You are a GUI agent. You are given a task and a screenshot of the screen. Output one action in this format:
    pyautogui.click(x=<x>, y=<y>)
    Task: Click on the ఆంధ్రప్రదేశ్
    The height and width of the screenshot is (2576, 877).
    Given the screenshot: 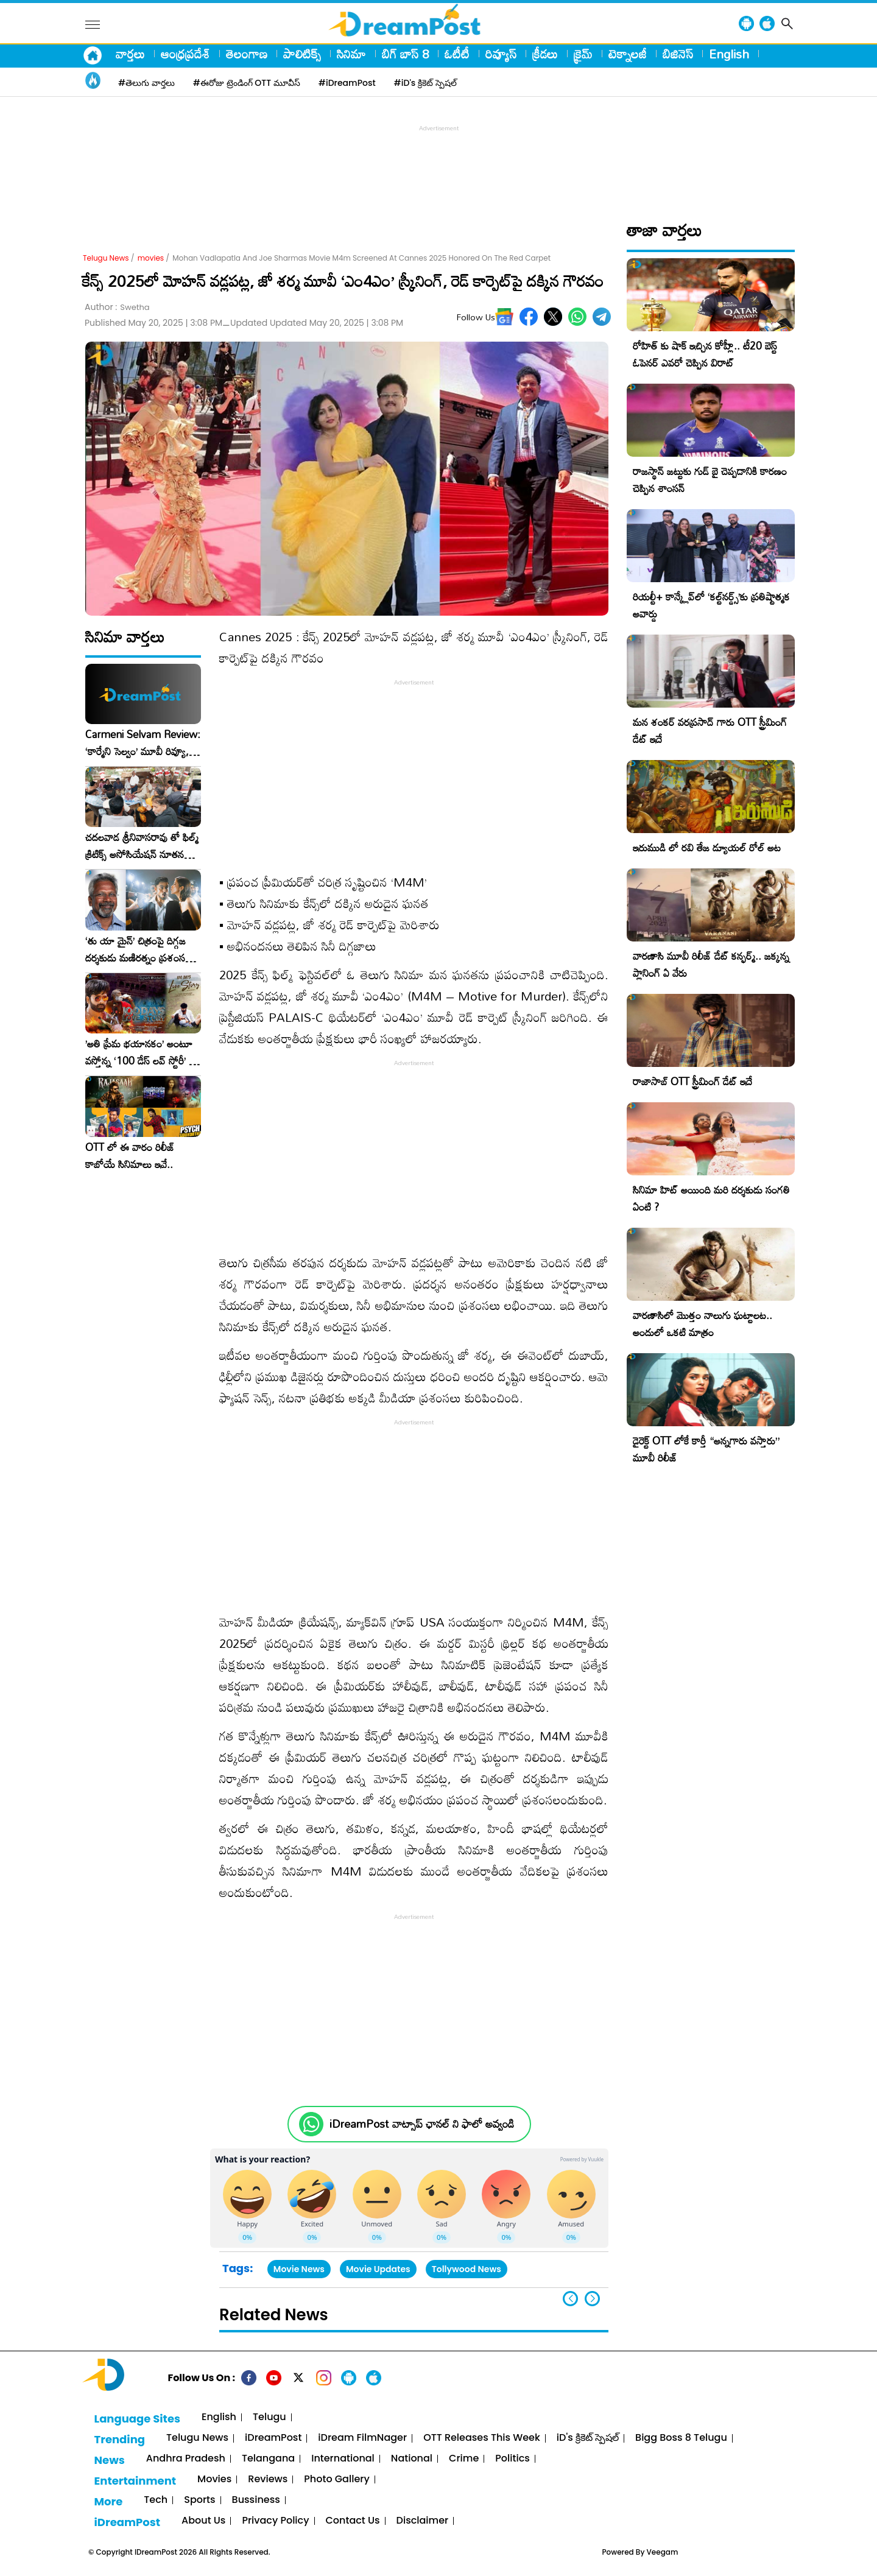 What is the action you would take?
    pyautogui.click(x=185, y=53)
    